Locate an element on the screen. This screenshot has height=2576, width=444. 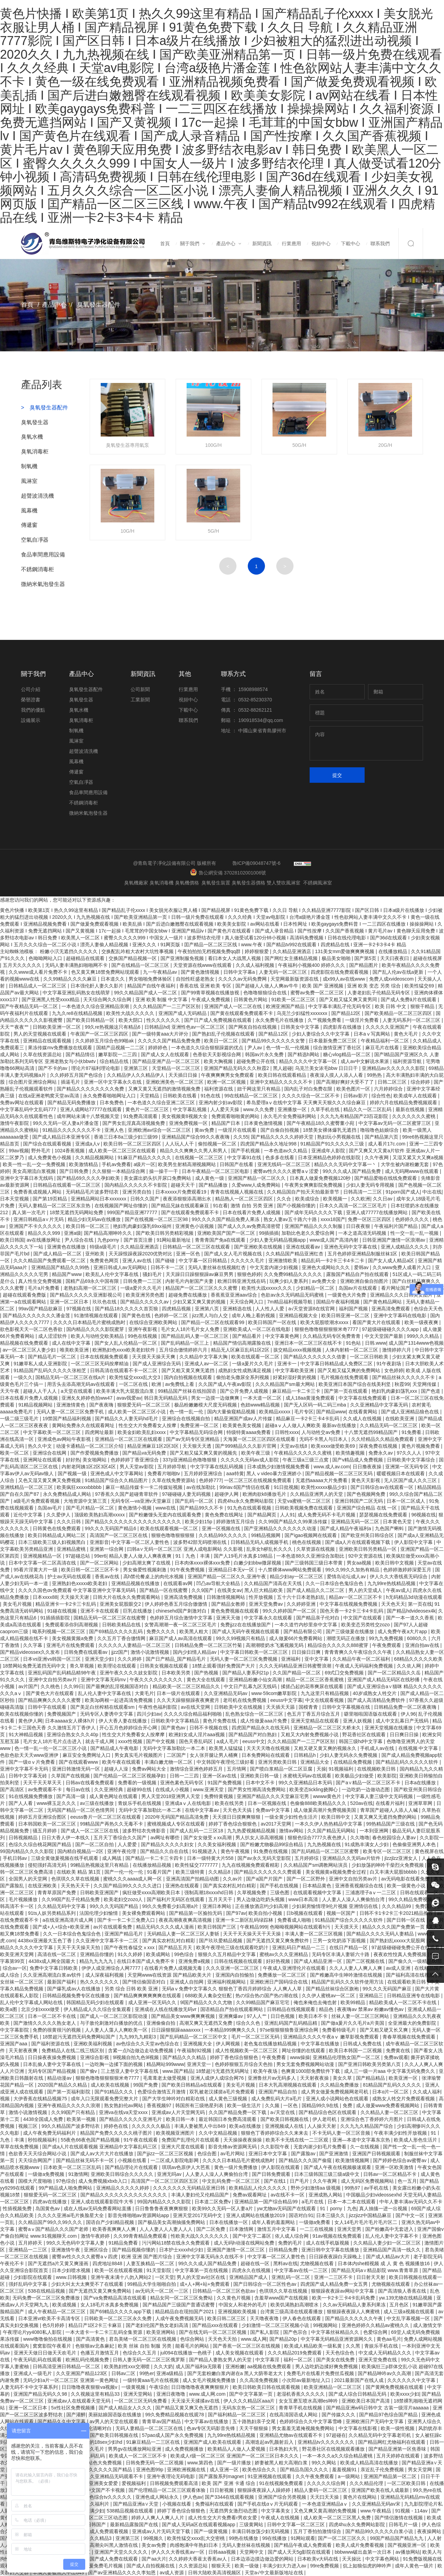
色欲香天天天综合网站小说 is located at coordinates (38, 2153).